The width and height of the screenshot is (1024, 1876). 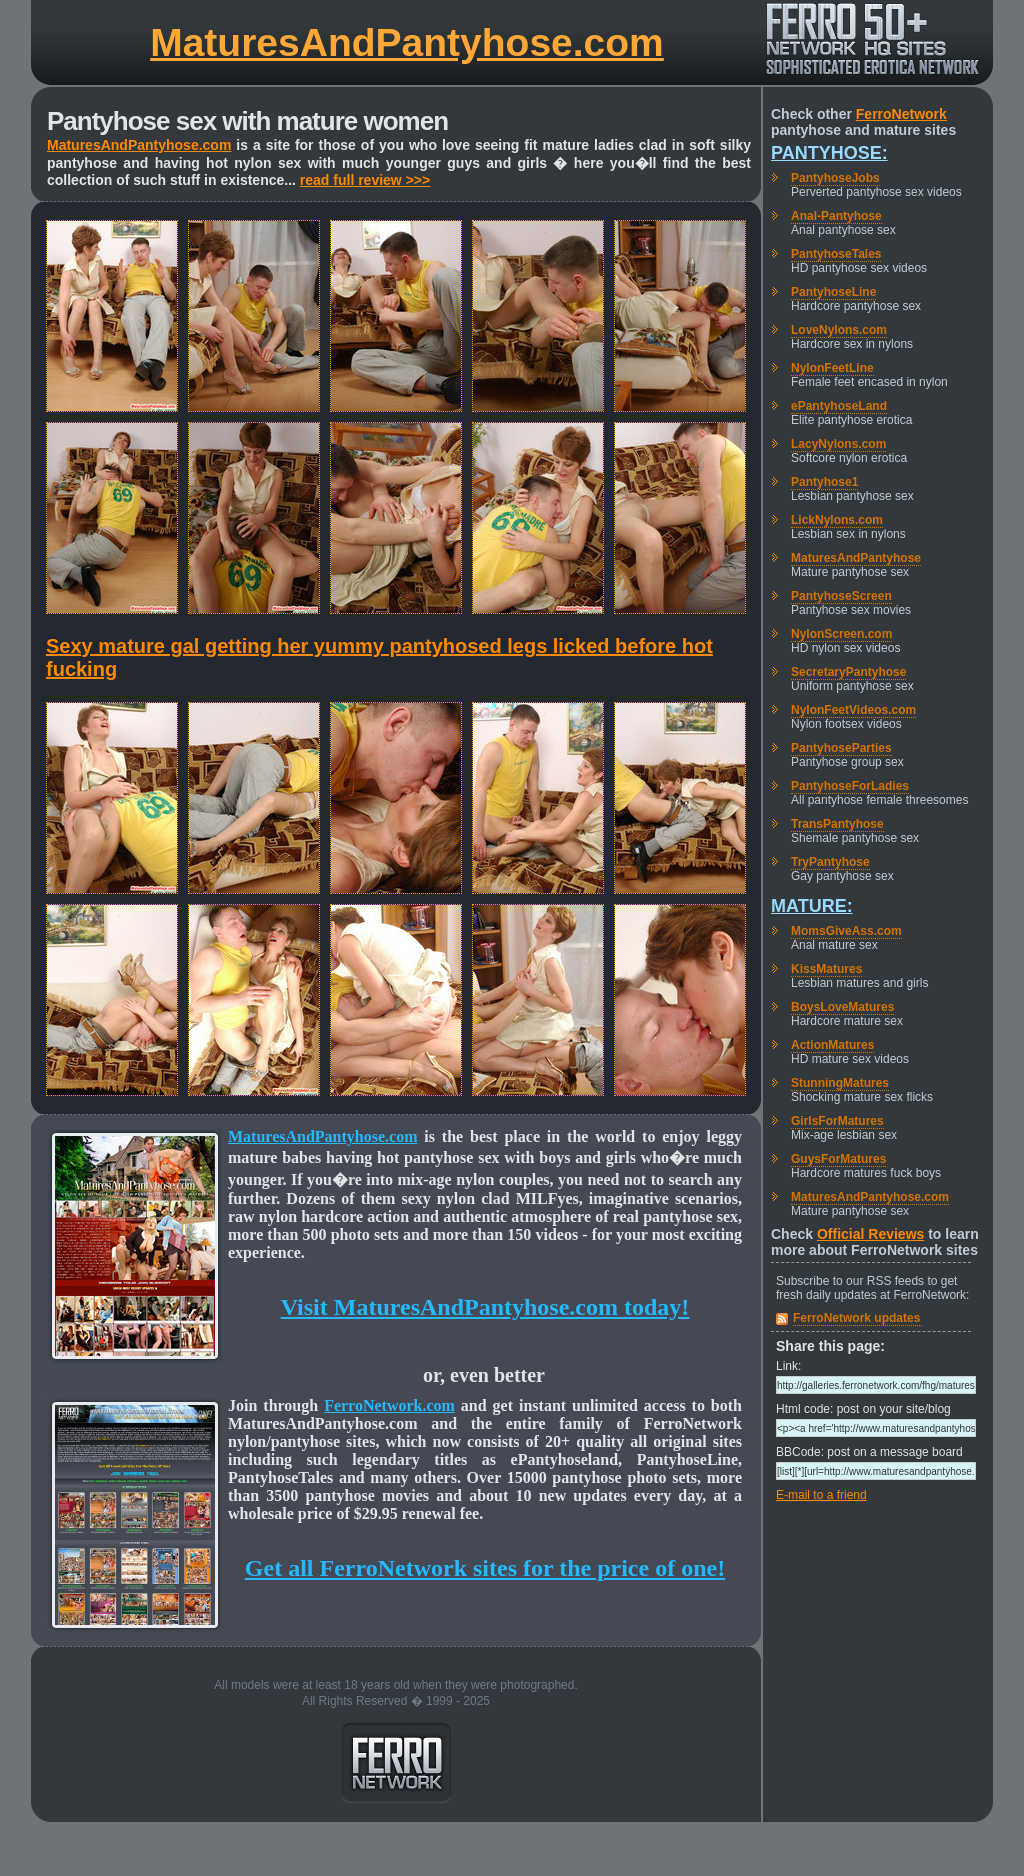 What do you see at coordinates (841, 634) in the screenshot?
I see `NylonScreen.com` at bounding box center [841, 634].